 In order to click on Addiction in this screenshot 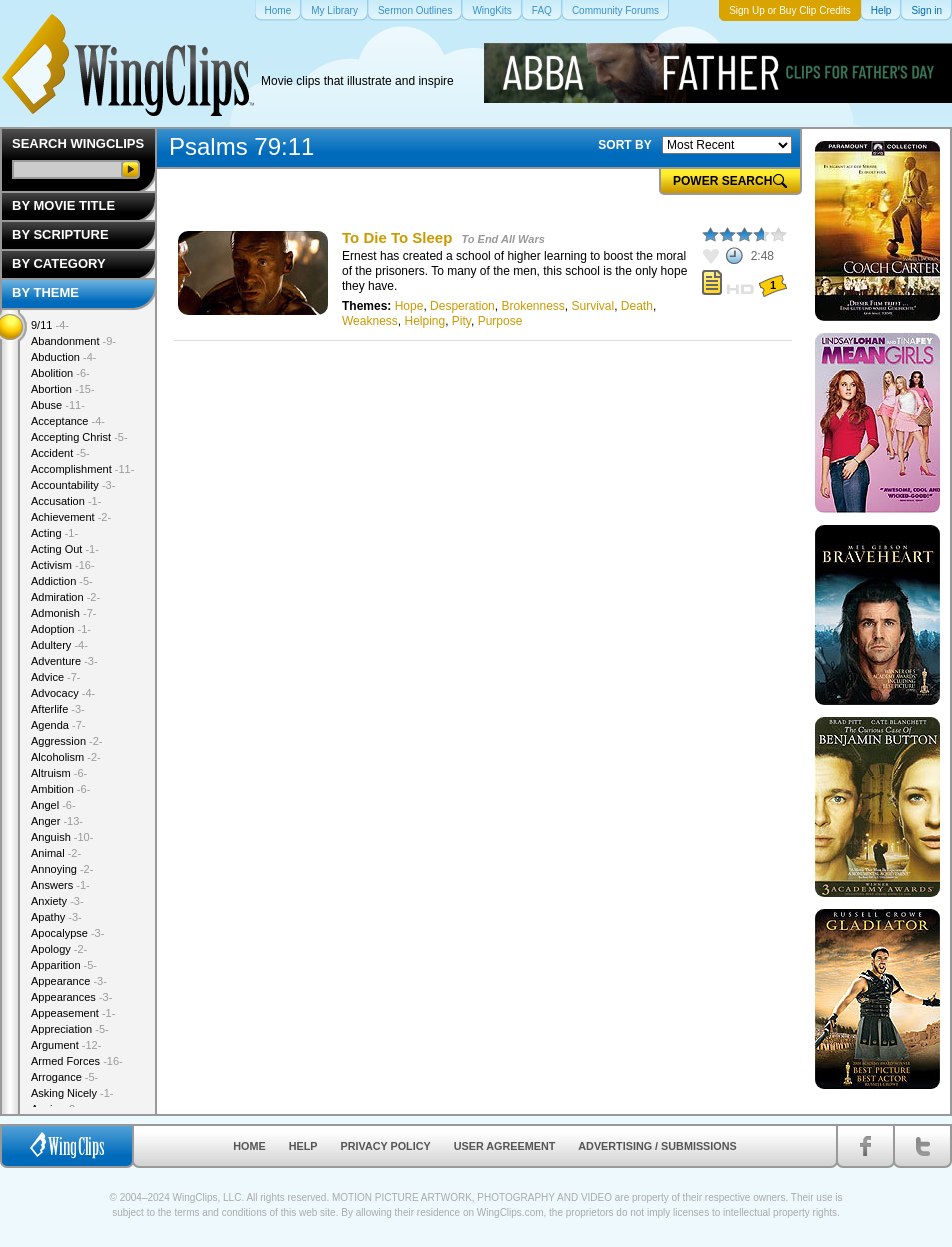, I will do `click(62, 581)`.